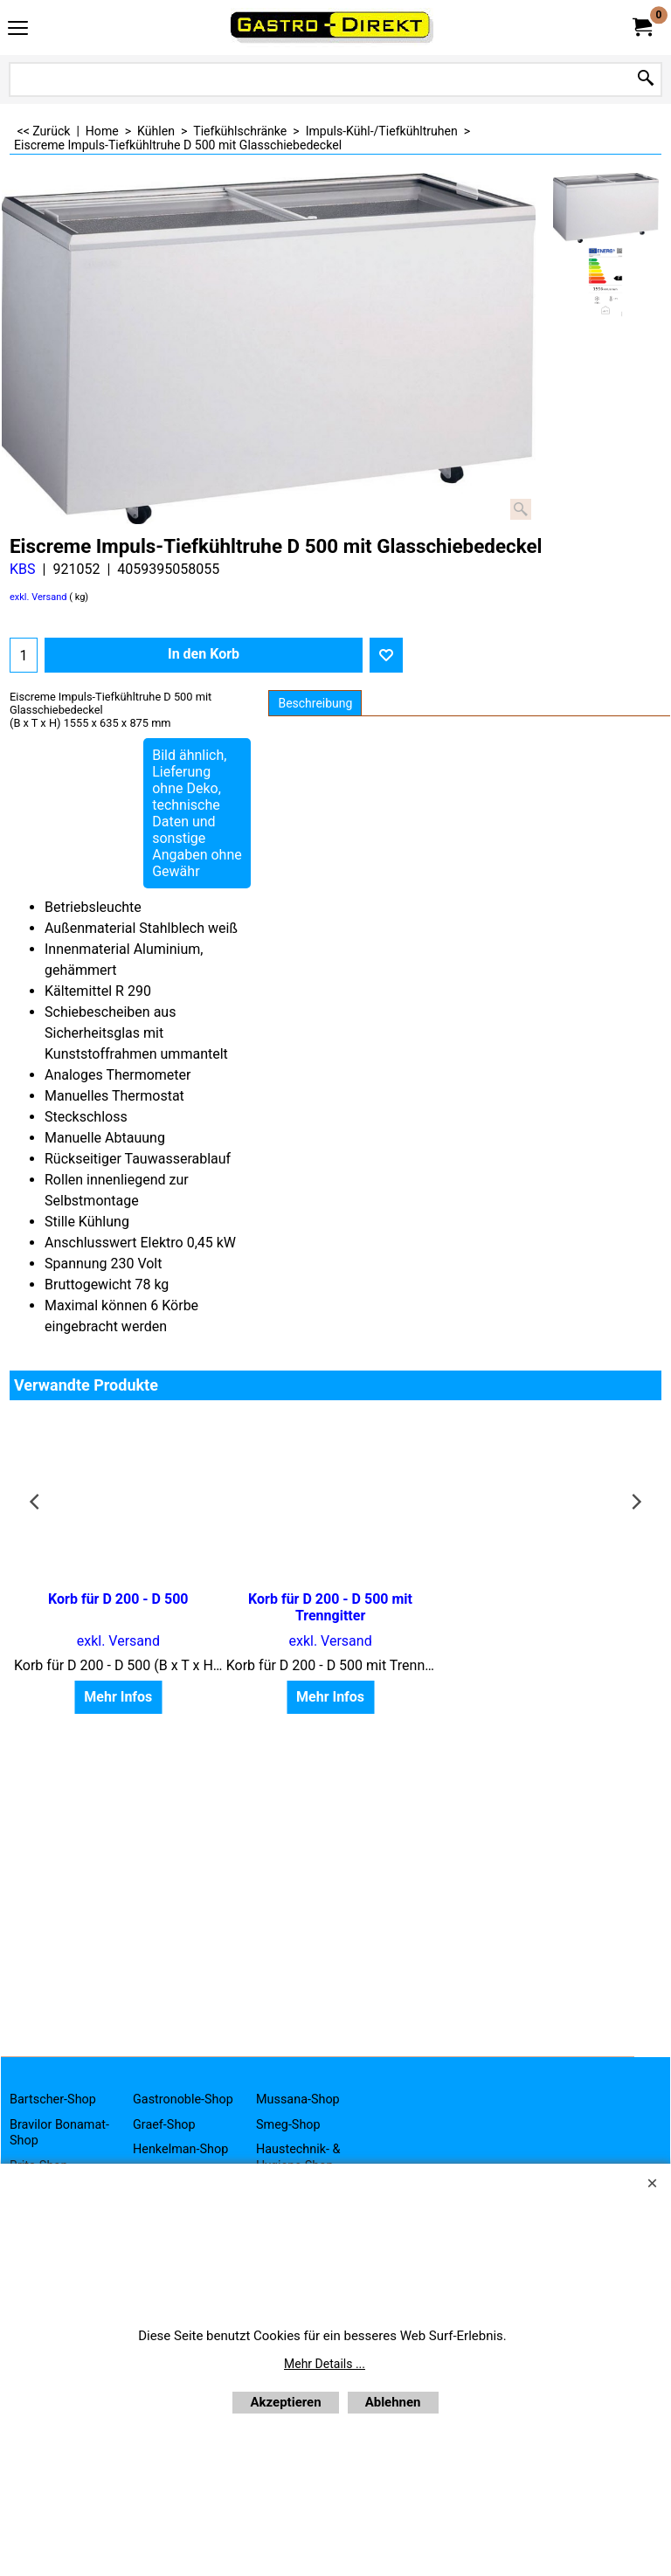 The width and height of the screenshot is (671, 2576). Describe the element at coordinates (315, 703) in the screenshot. I see `Beschreibung` at that location.